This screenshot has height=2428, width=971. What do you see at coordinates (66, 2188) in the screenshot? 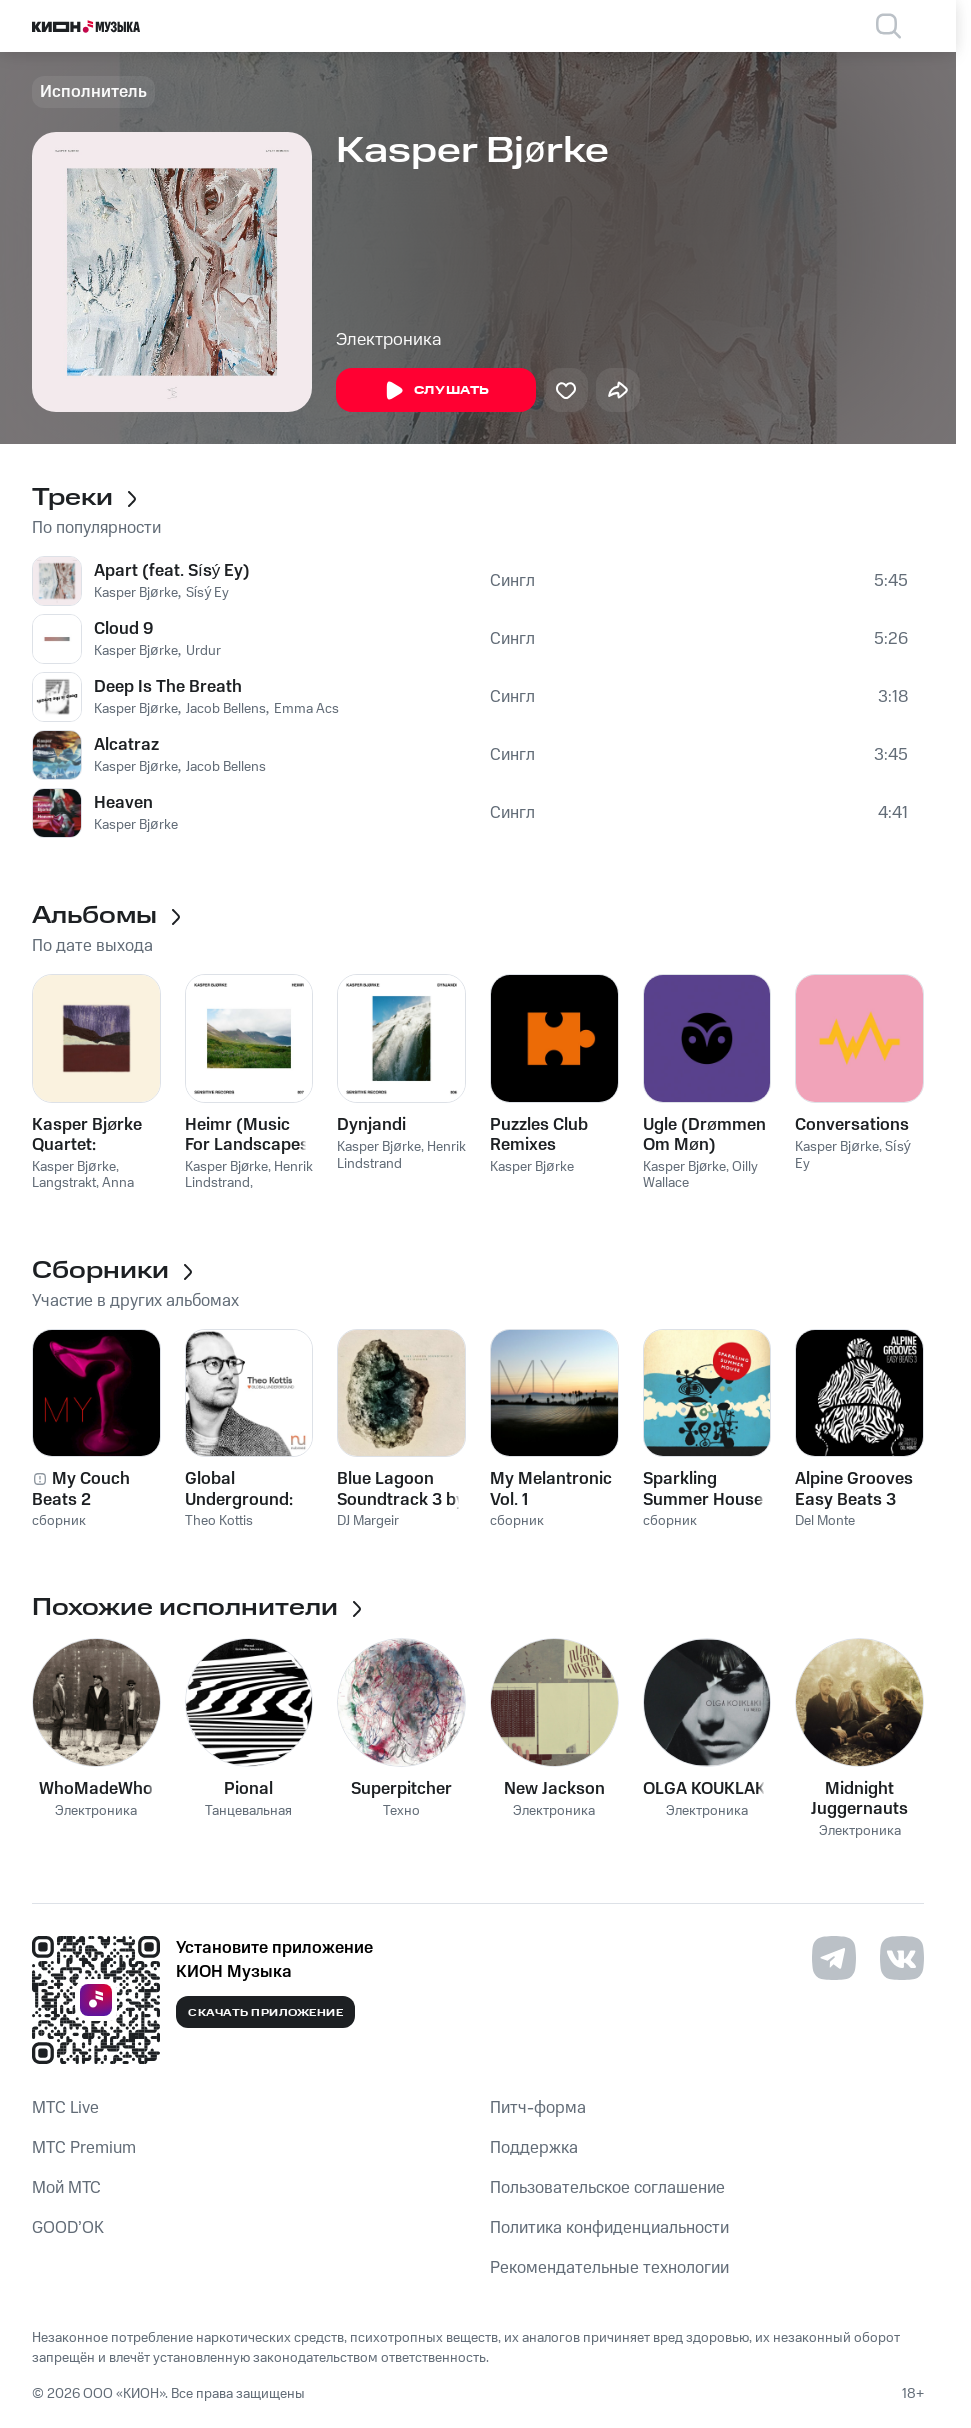
I see `Мой МТС` at bounding box center [66, 2188].